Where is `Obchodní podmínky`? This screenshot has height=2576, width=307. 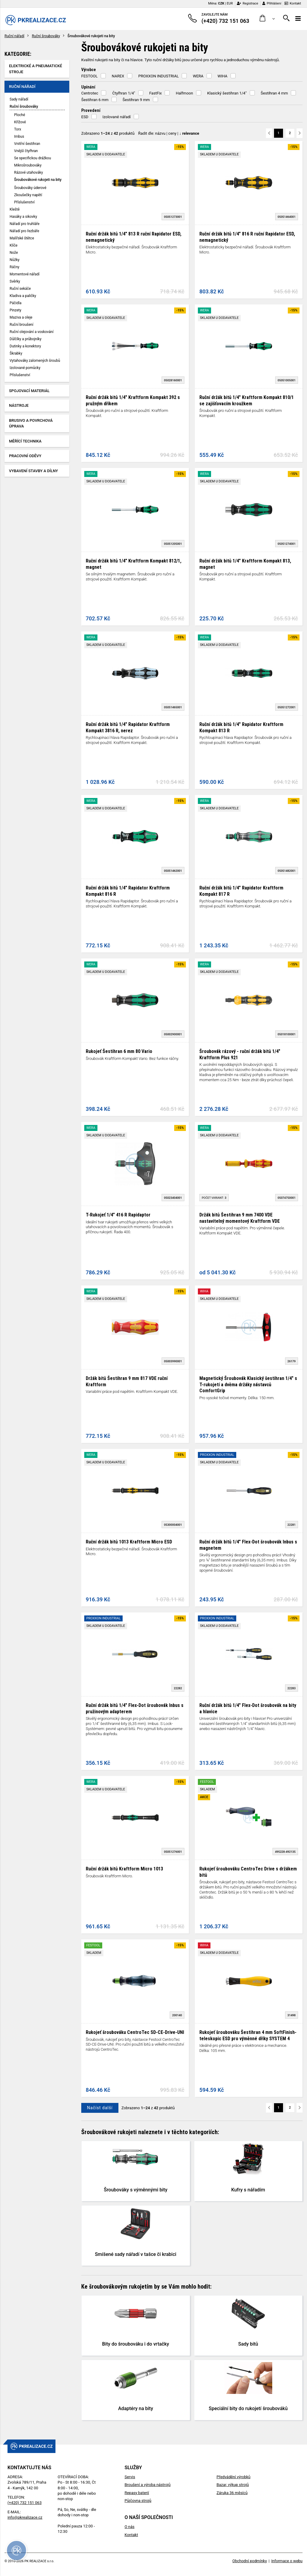
Obchodní podmínky is located at coordinates (249, 2561).